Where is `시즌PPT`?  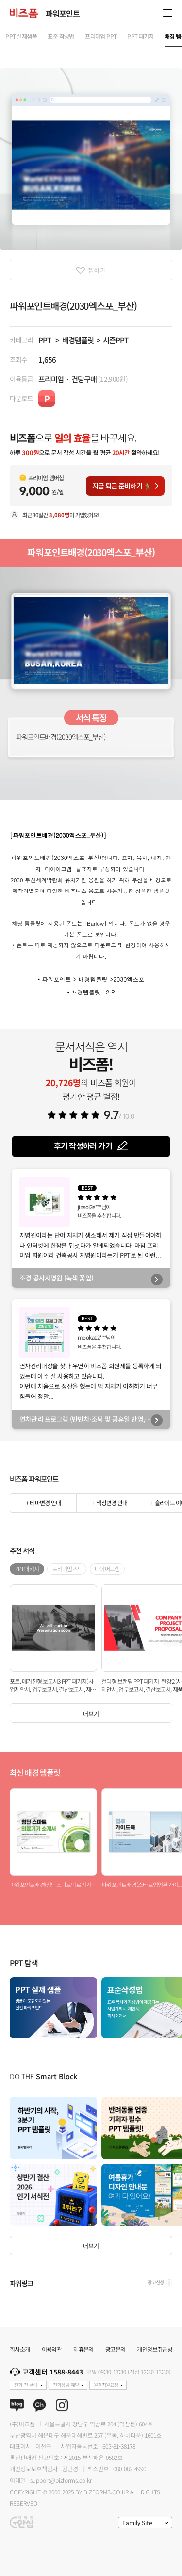 시즌PPT is located at coordinates (115, 340).